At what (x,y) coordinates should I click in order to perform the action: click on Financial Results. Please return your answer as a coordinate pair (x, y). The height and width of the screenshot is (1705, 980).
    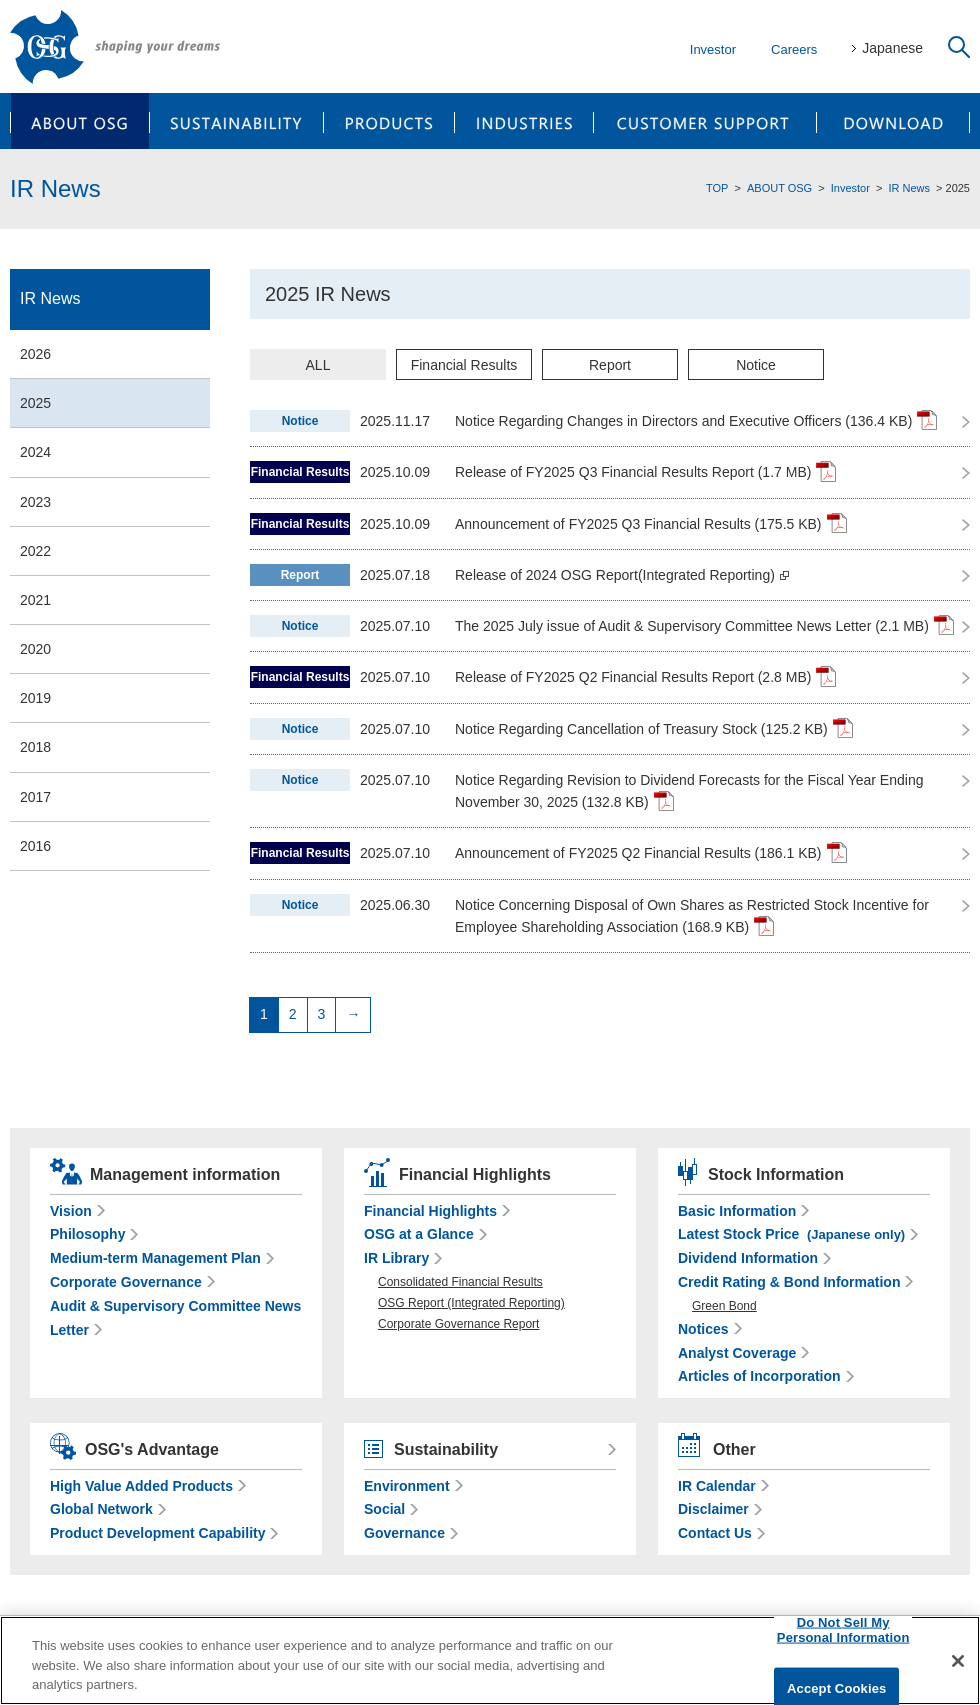
    Looking at the image, I should click on (464, 365).